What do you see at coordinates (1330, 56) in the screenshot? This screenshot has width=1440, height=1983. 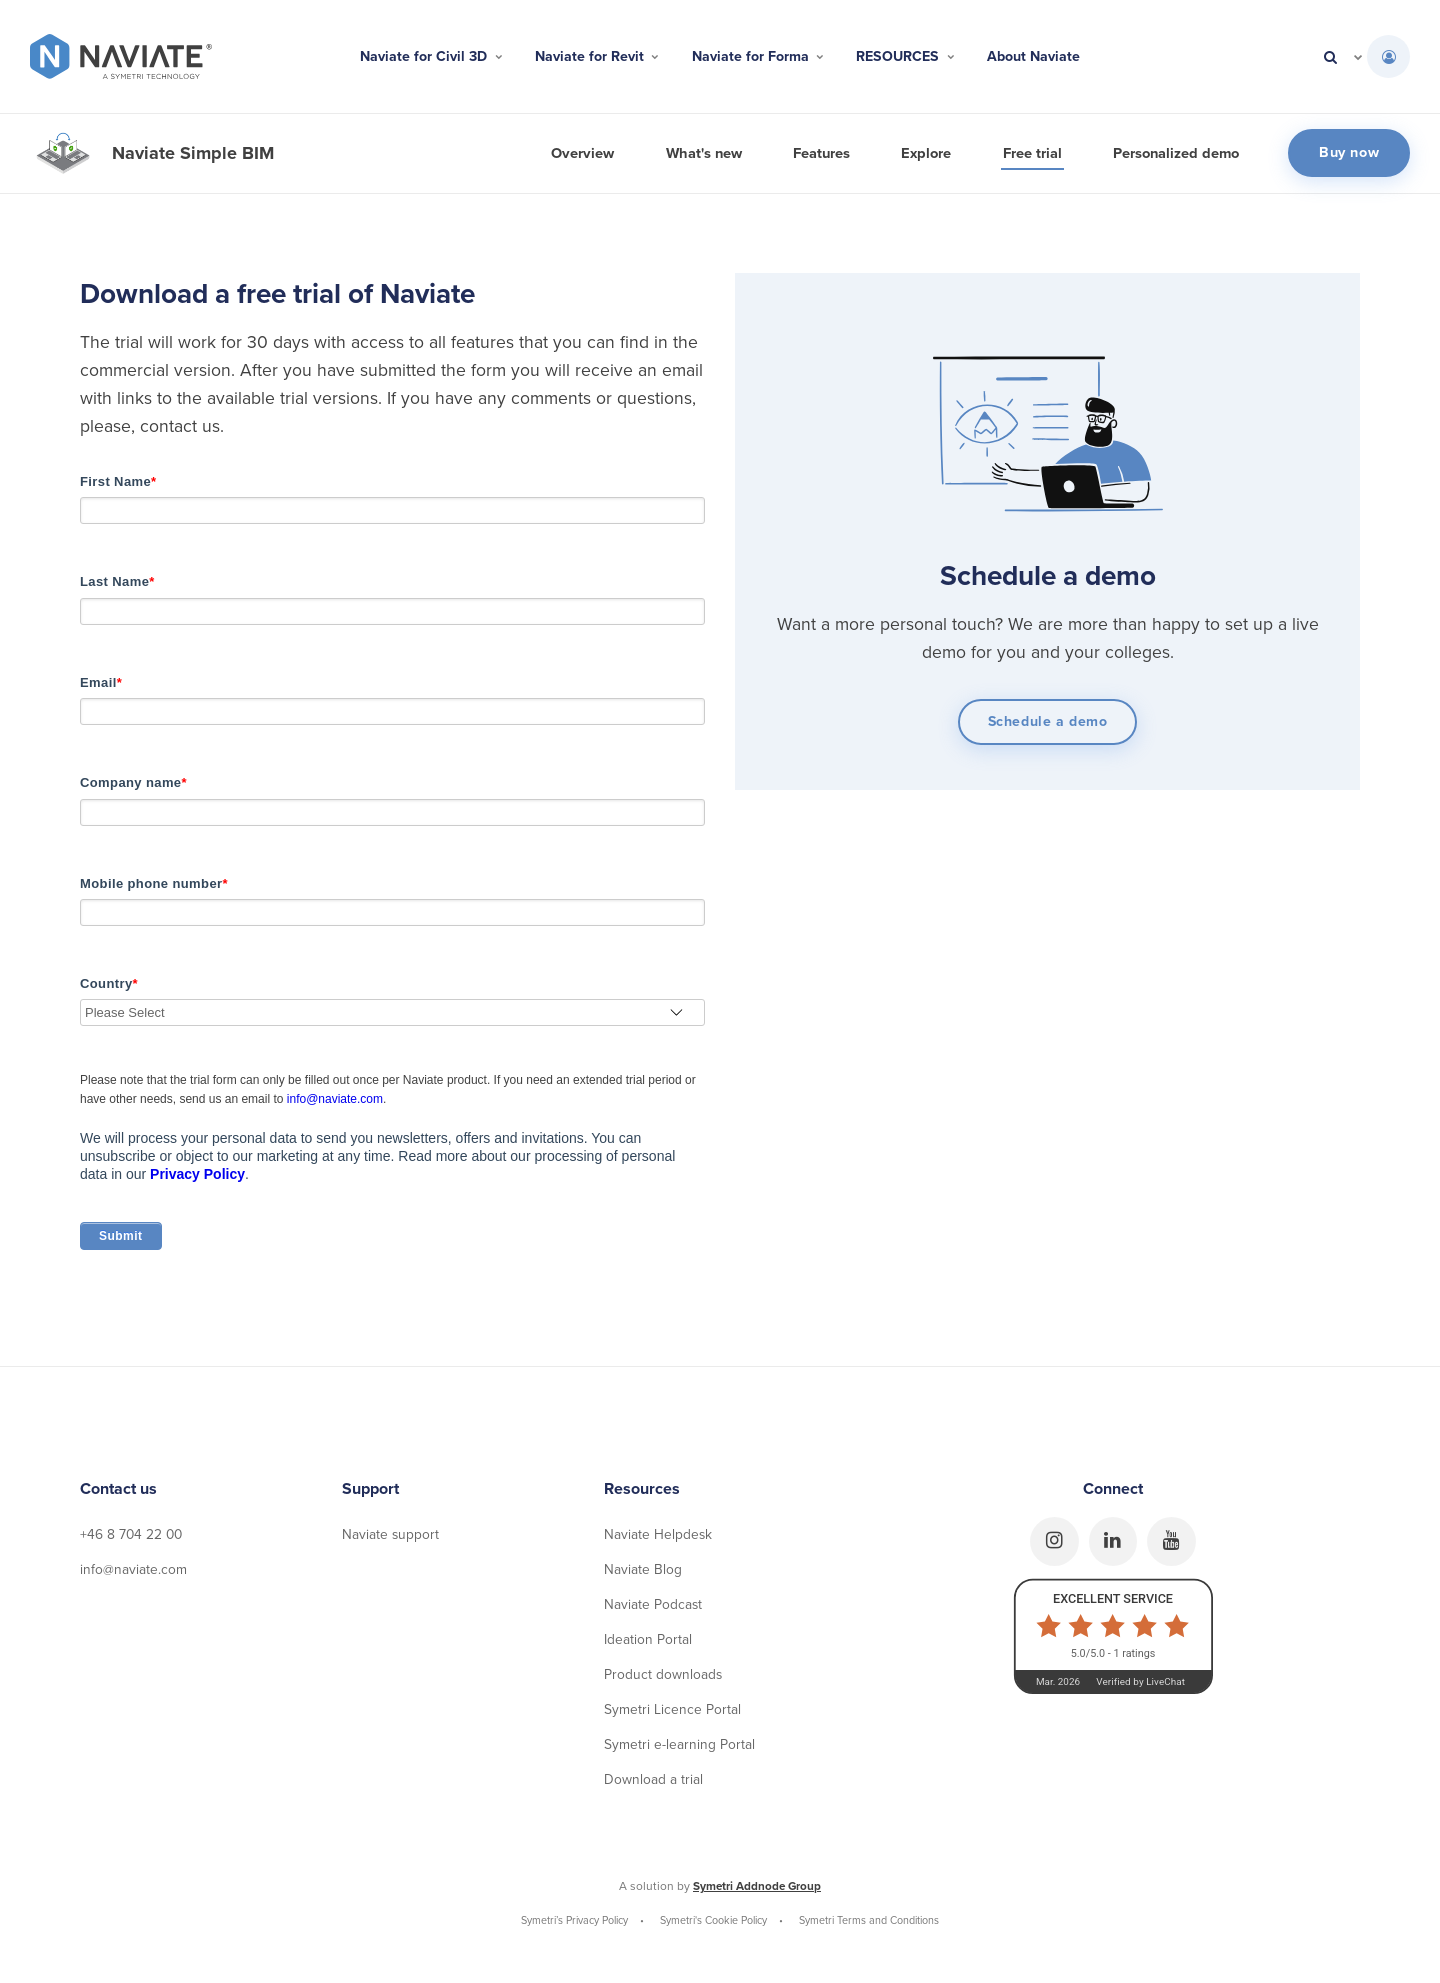 I see `[search]` at bounding box center [1330, 56].